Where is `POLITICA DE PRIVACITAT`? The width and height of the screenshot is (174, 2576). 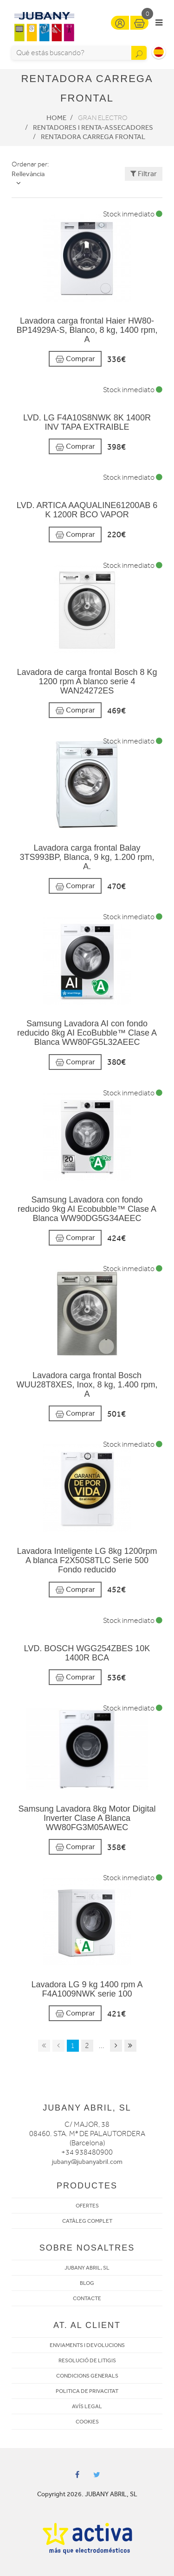 POLITICA DE PRIVACITAT is located at coordinates (87, 2391).